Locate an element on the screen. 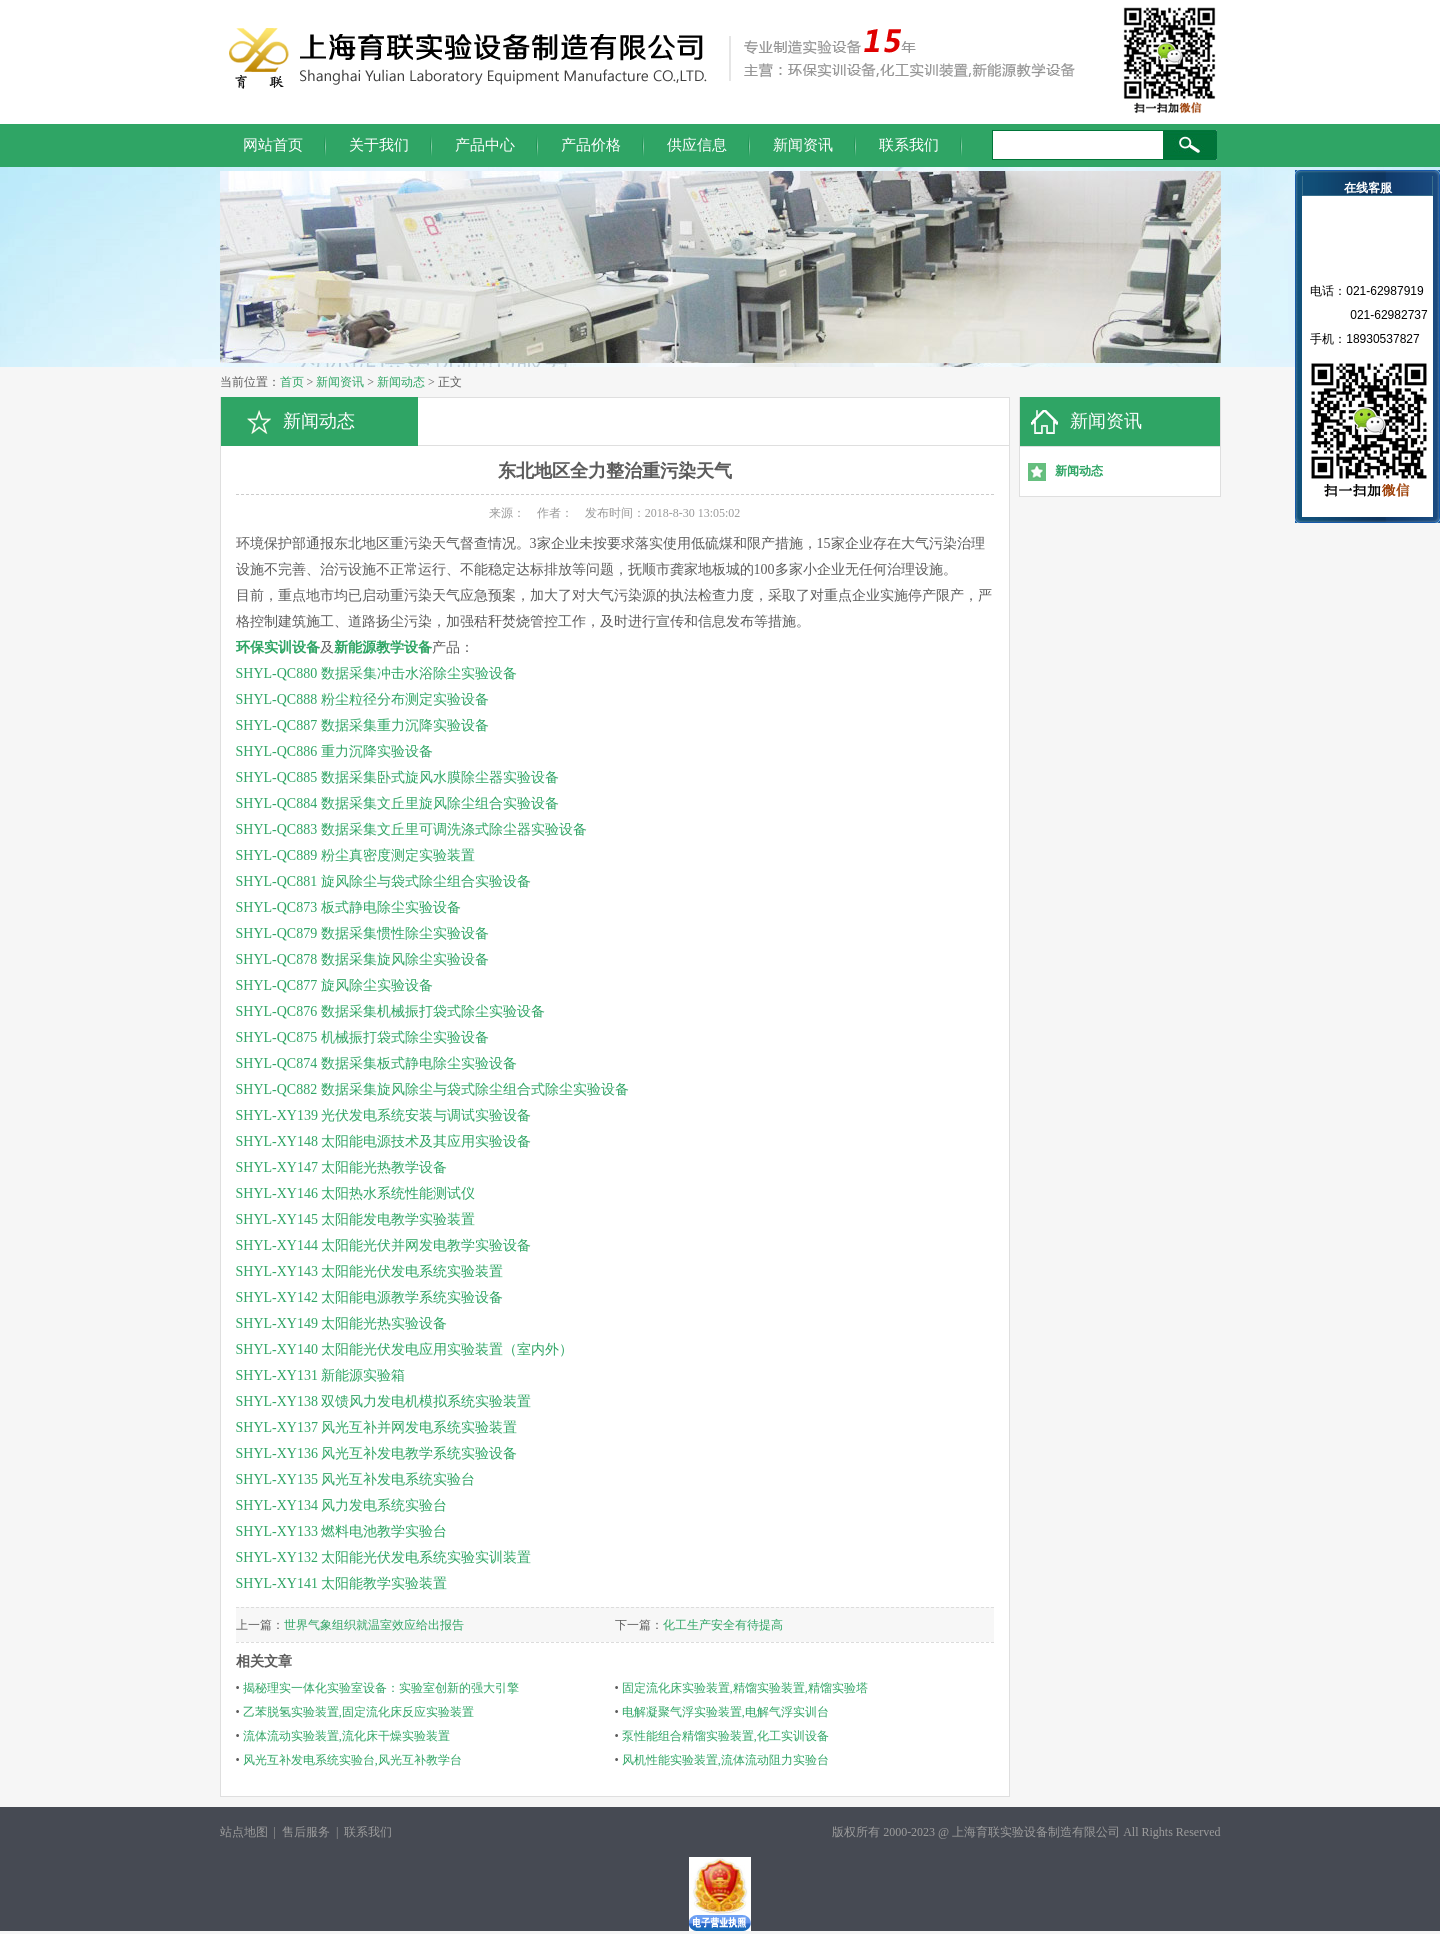  SHYL-XY135 风光互补发电系统实验台 is located at coordinates (356, 1479).